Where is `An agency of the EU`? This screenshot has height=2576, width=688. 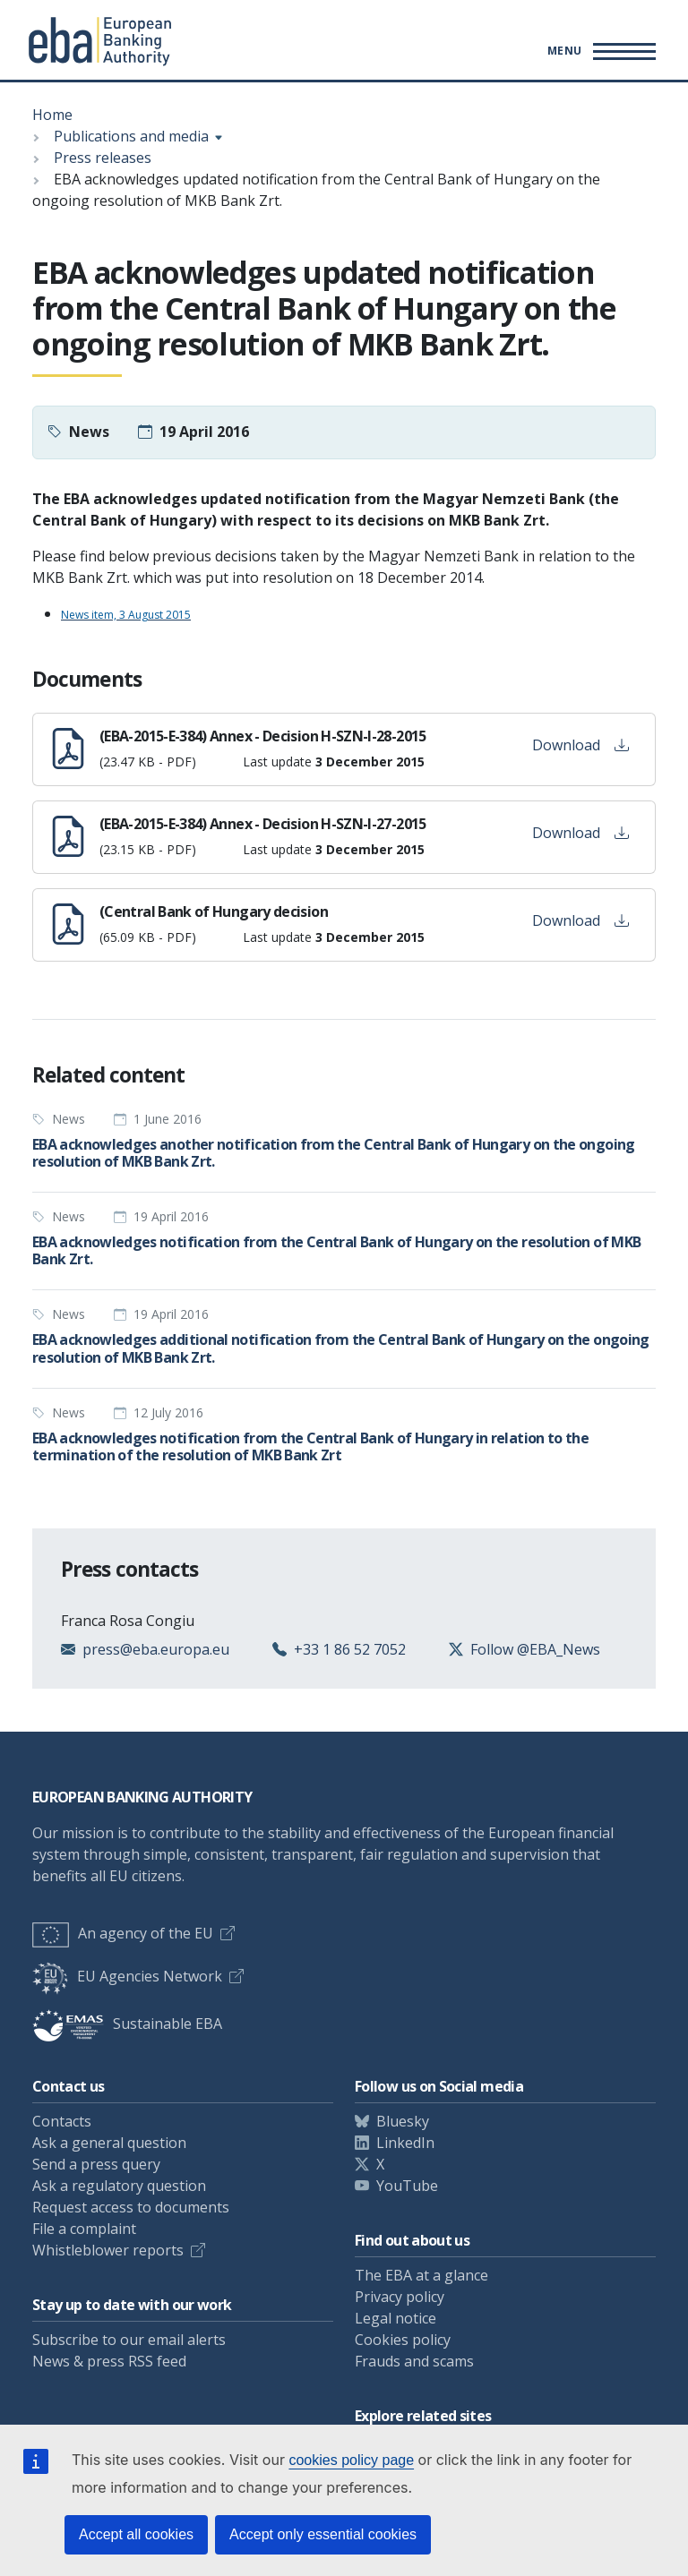 An agency of the EU is located at coordinates (122, 1933).